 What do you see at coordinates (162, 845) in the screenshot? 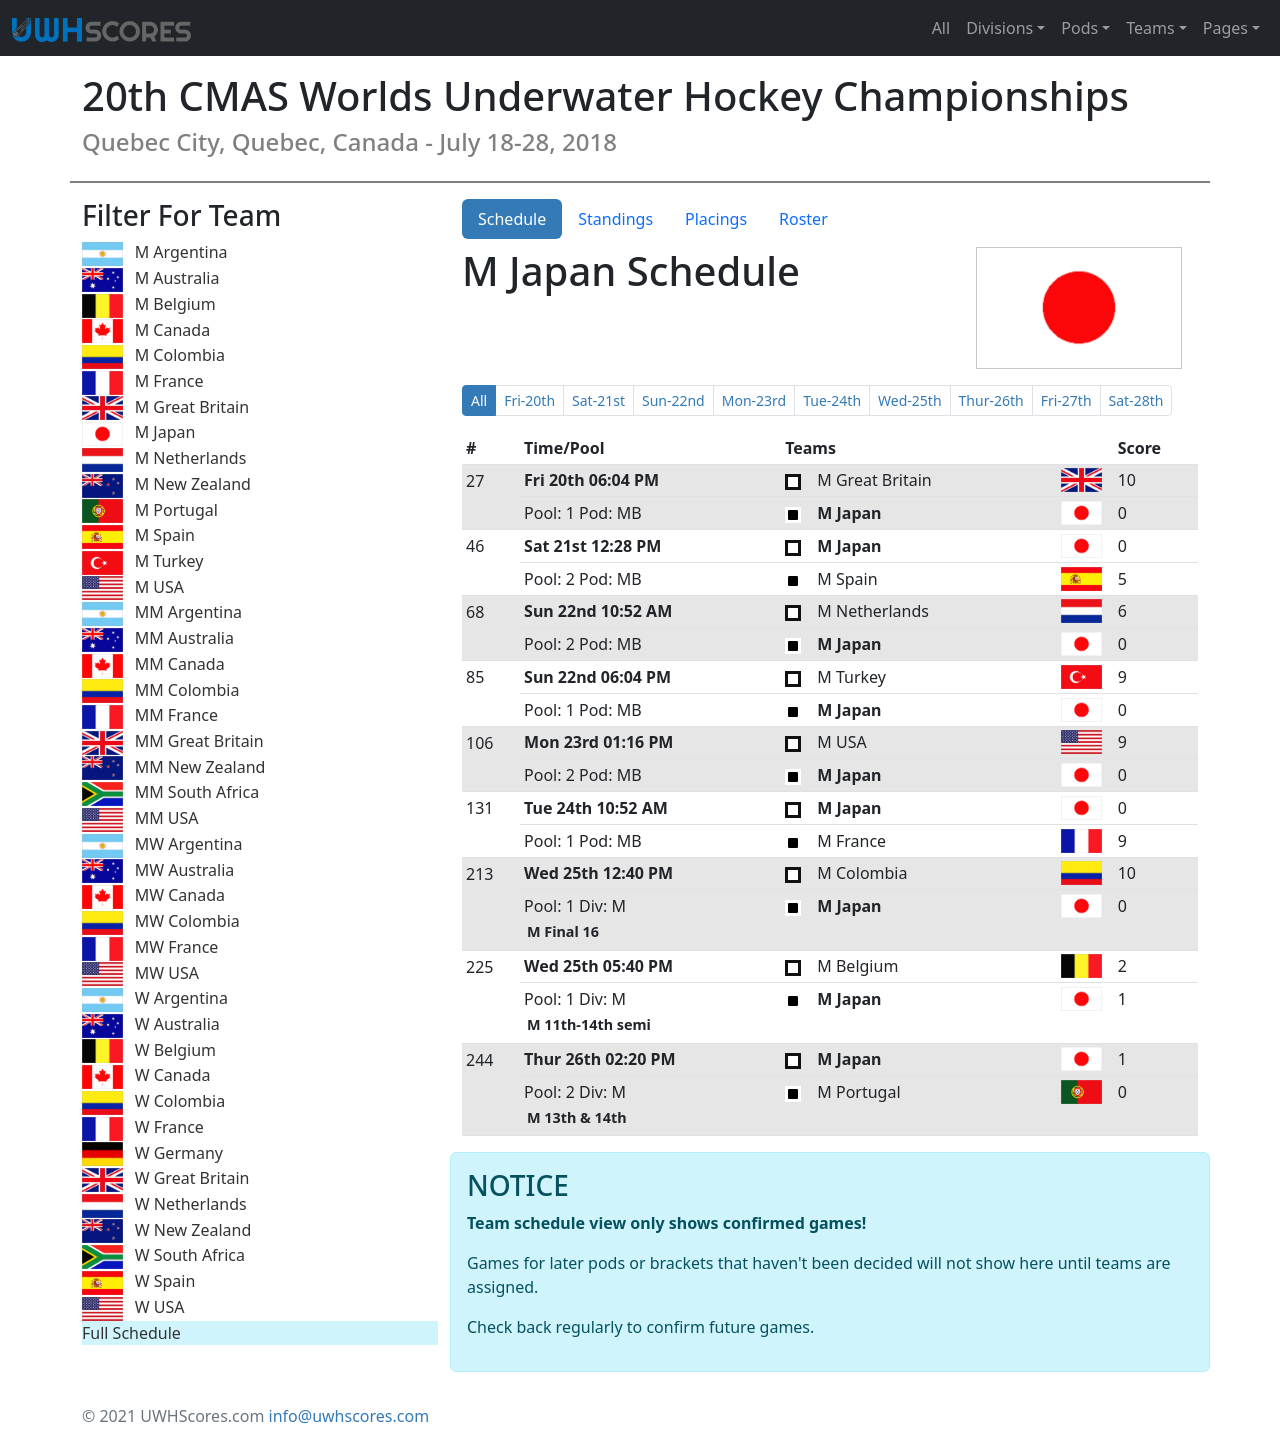
I see `MW Argentina` at bounding box center [162, 845].